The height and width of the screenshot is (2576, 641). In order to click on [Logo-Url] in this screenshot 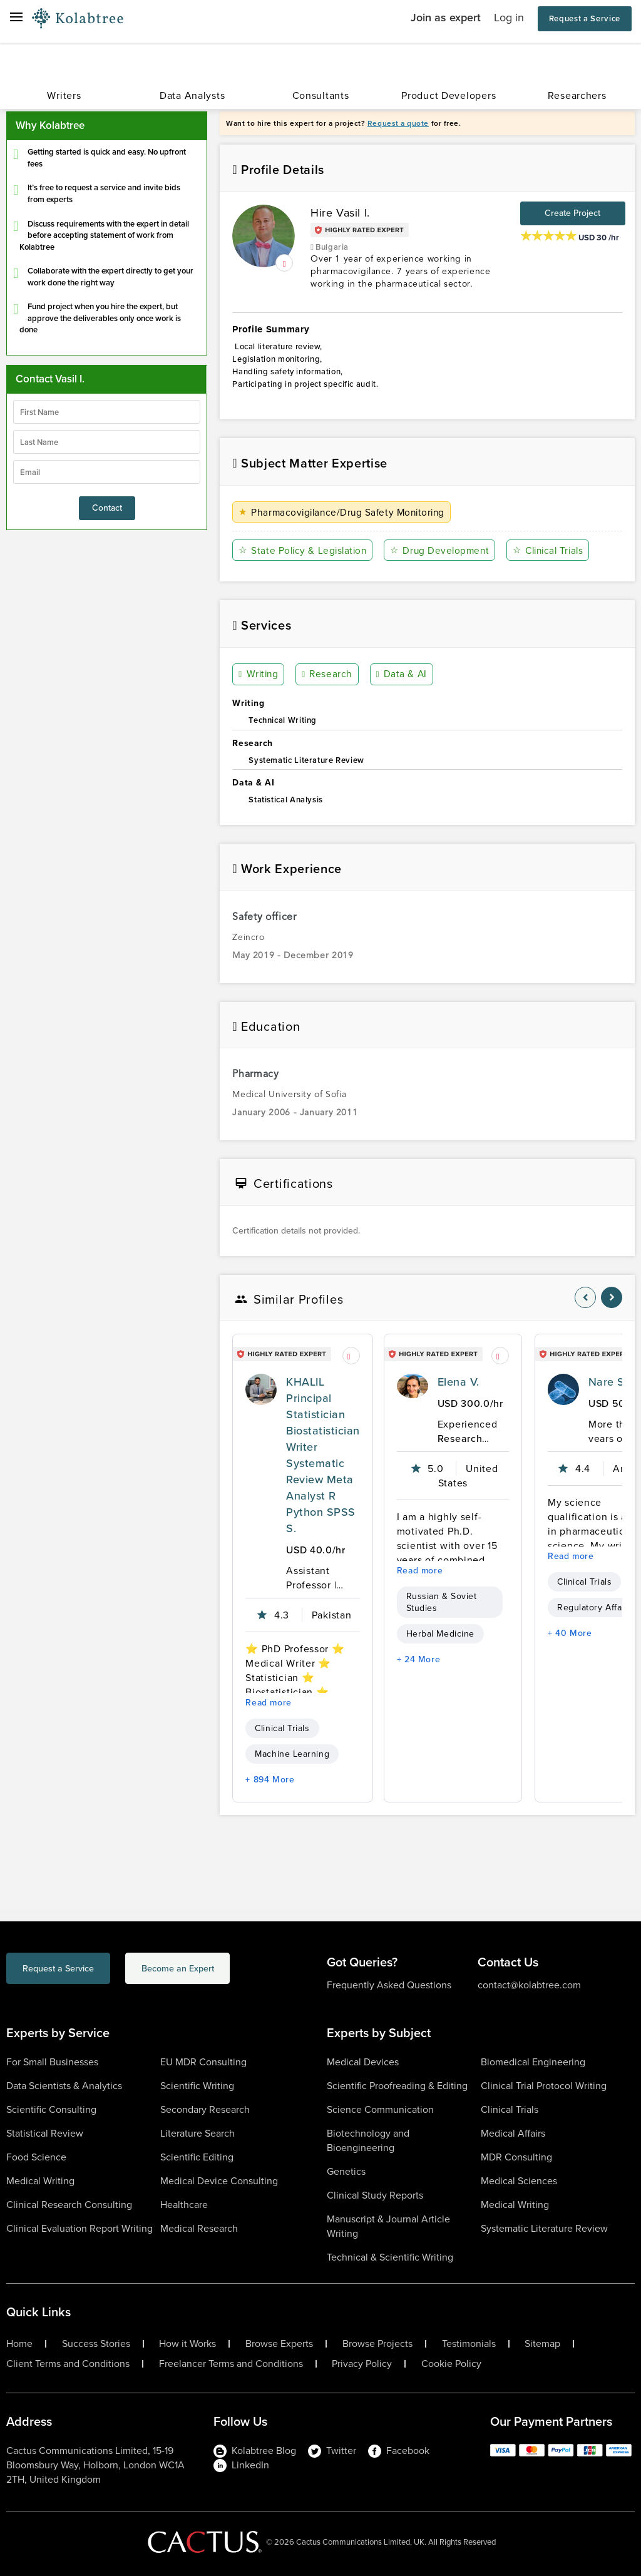, I will do `click(77, 19)`.